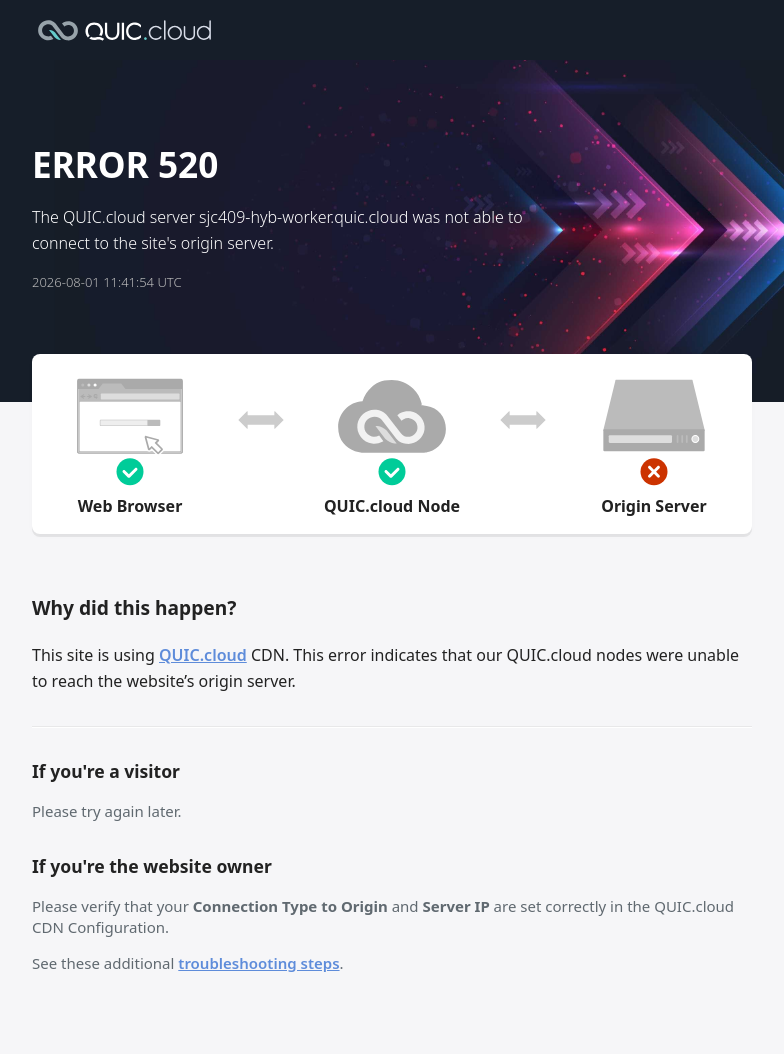  What do you see at coordinates (258, 963) in the screenshot?
I see `troubleshooting steps` at bounding box center [258, 963].